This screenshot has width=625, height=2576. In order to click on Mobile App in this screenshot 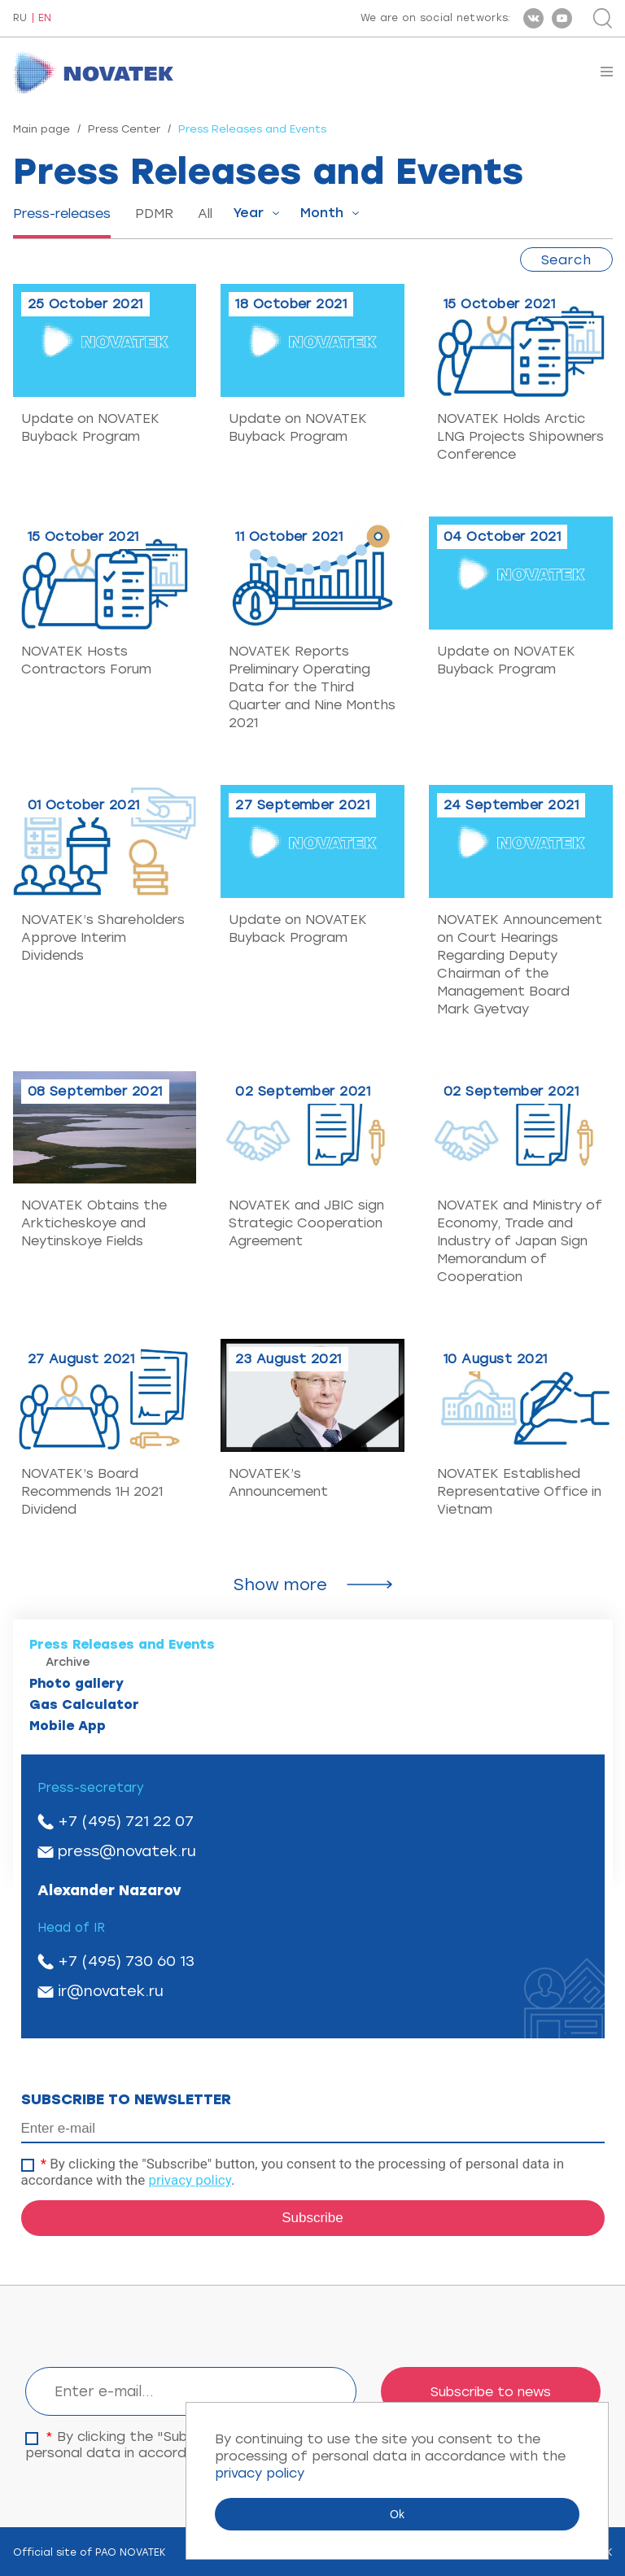, I will do `click(67, 1725)`.